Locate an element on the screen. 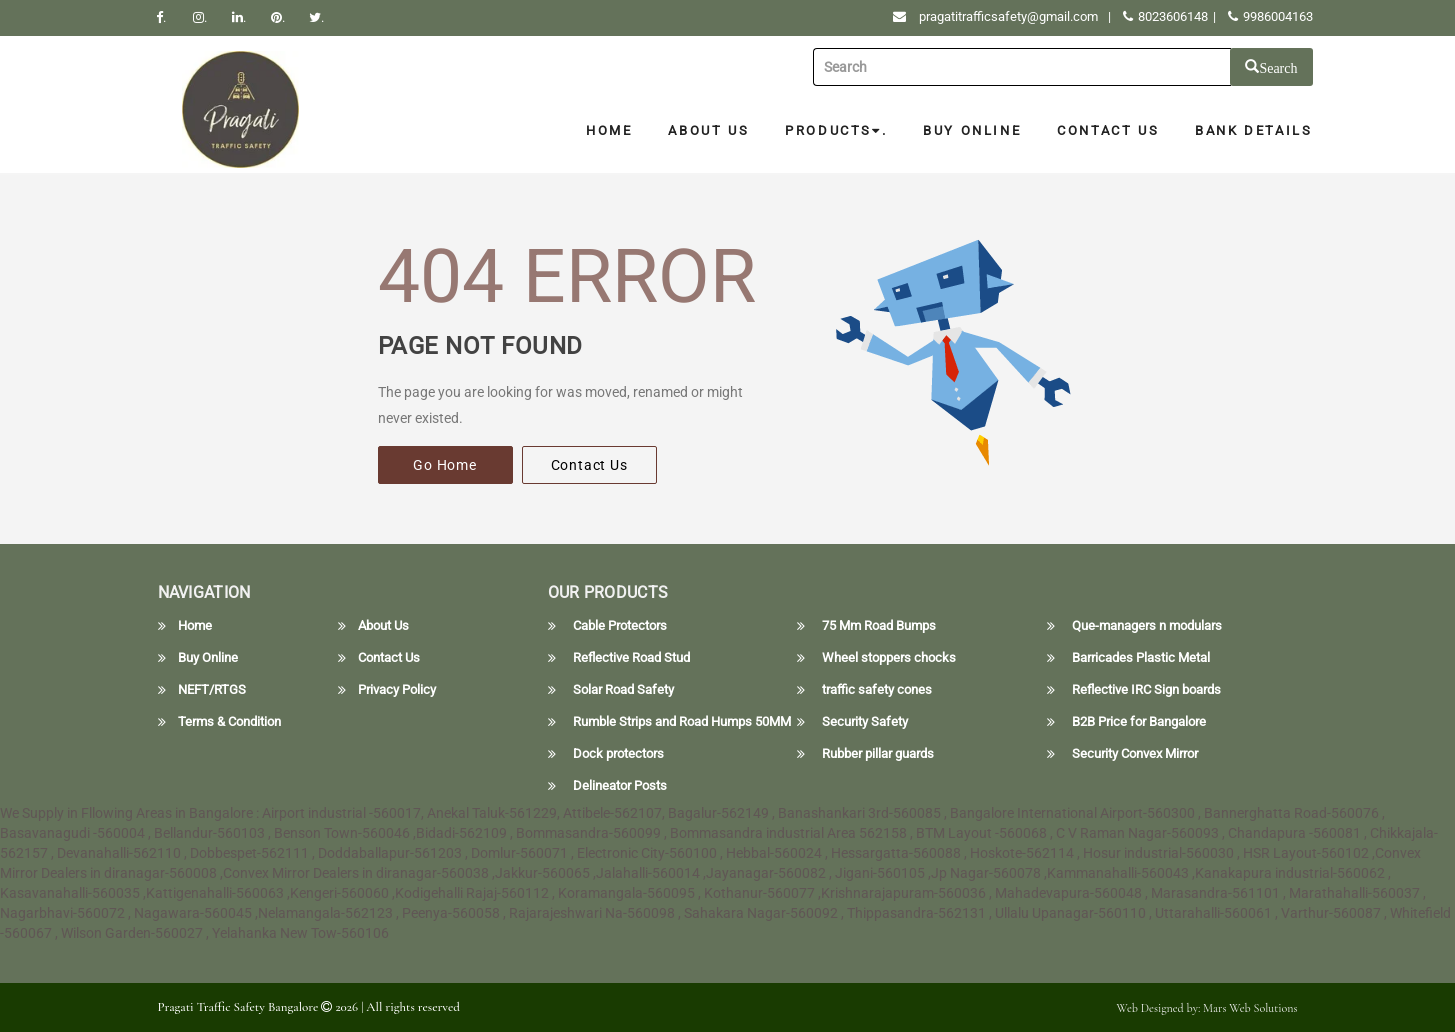  Bank Details is located at coordinates (1253, 130).